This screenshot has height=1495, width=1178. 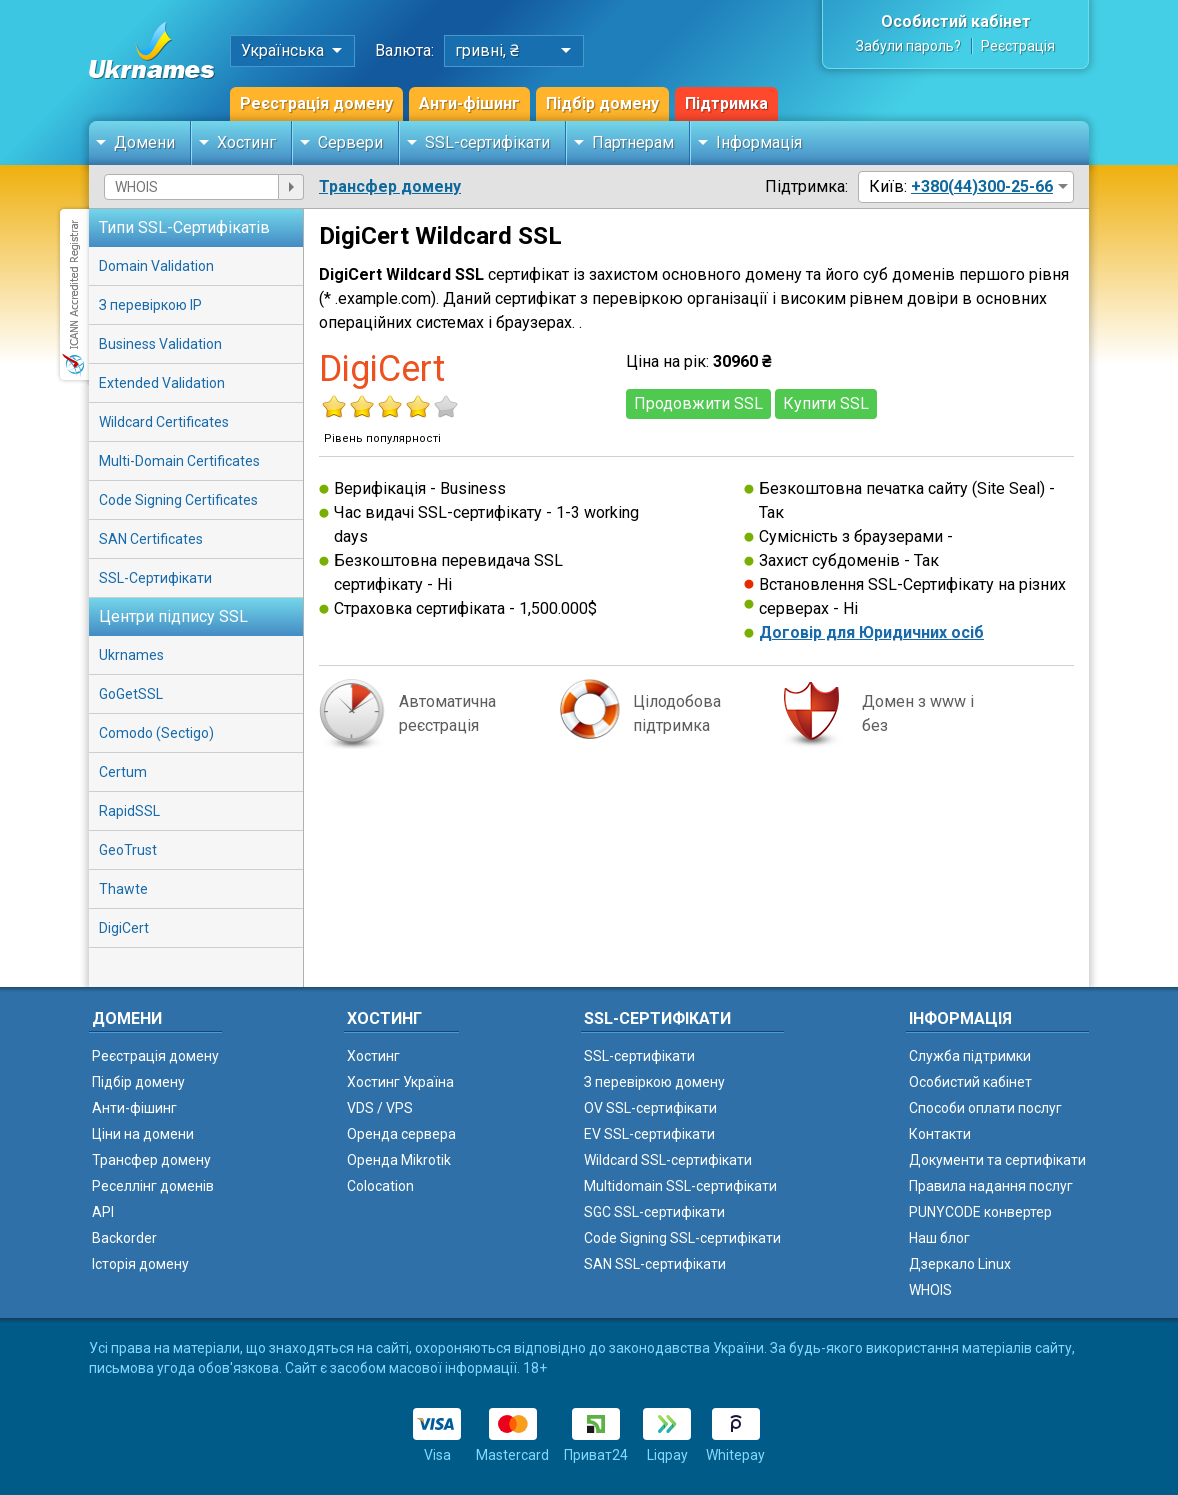 I want to click on Трансфер домену, so click(x=390, y=186).